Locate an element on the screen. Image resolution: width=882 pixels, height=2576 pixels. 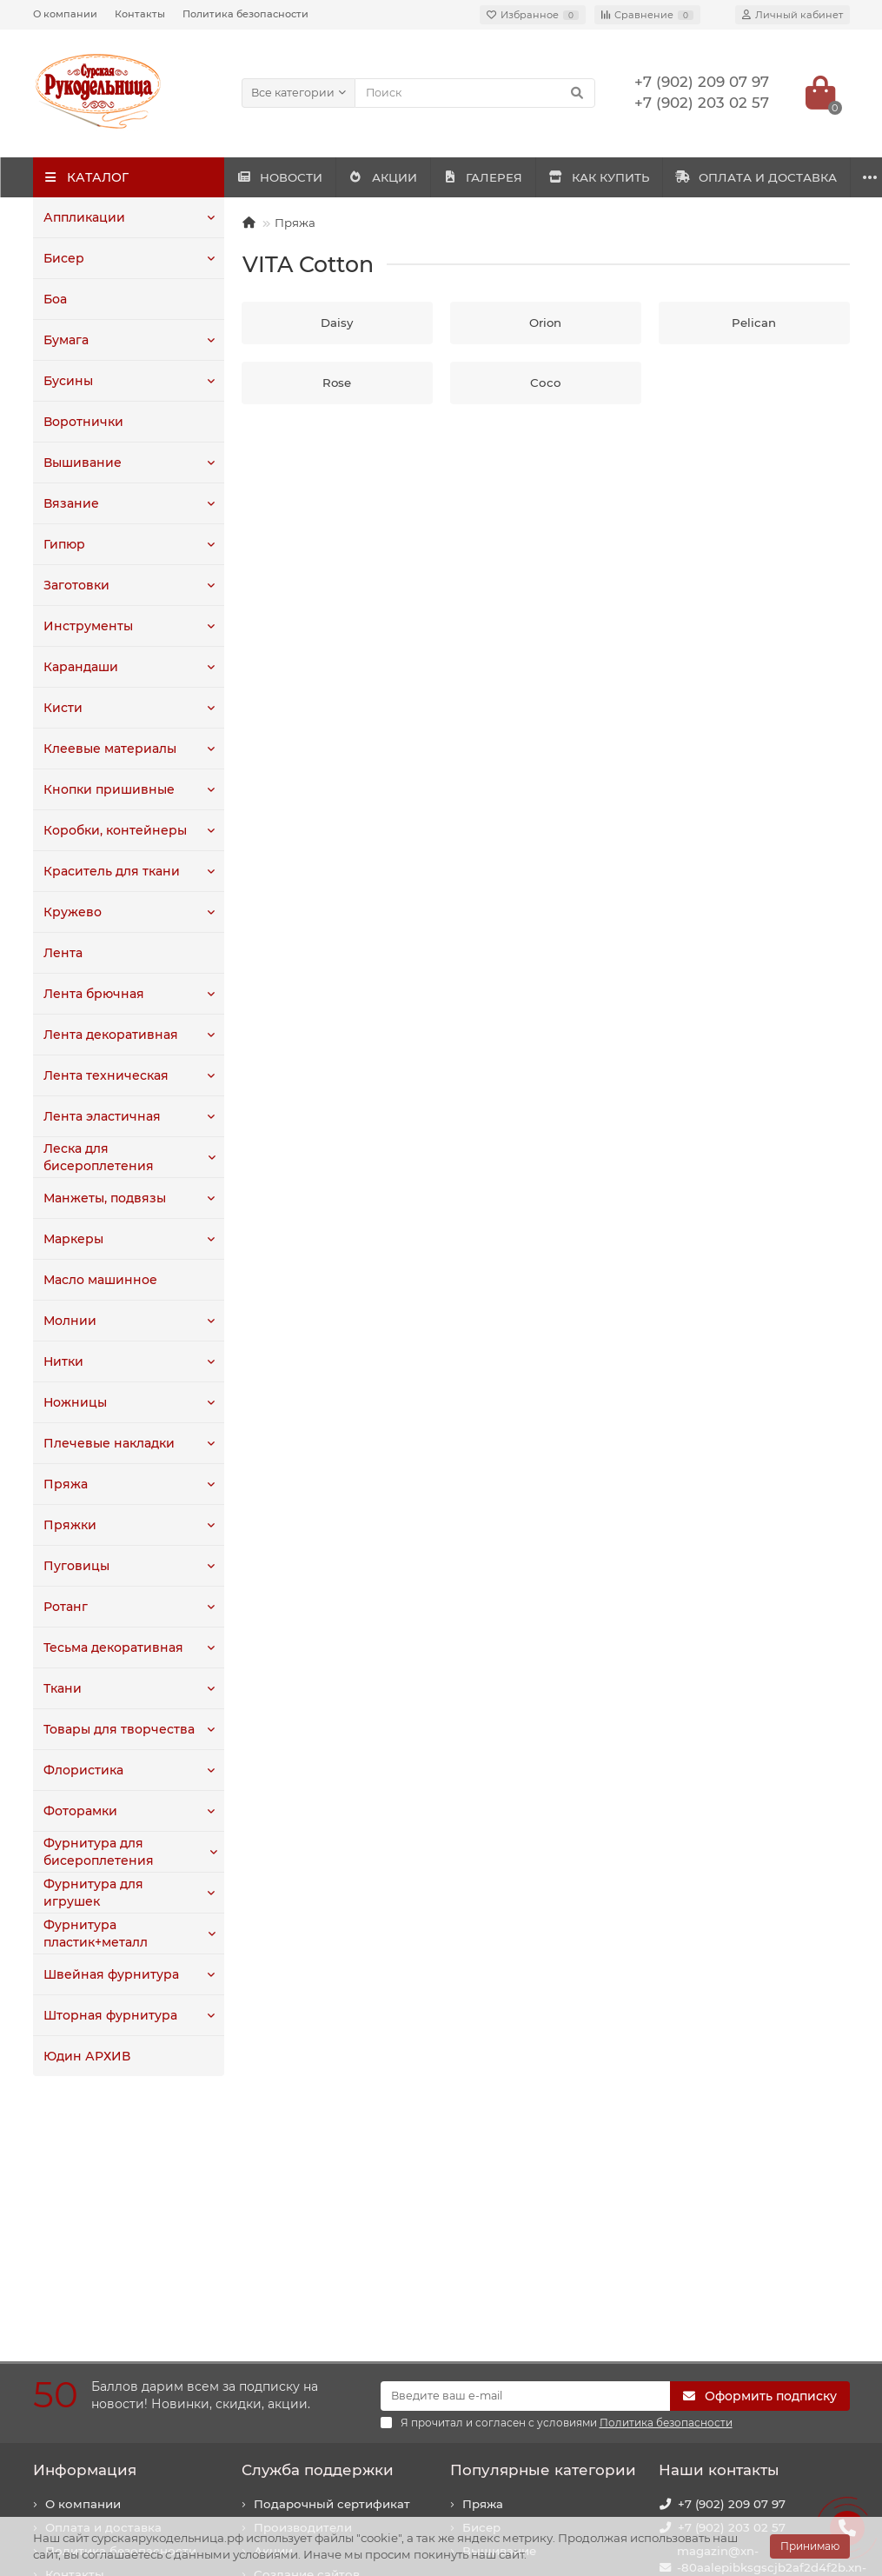
Ткани is located at coordinates (61, 1688).